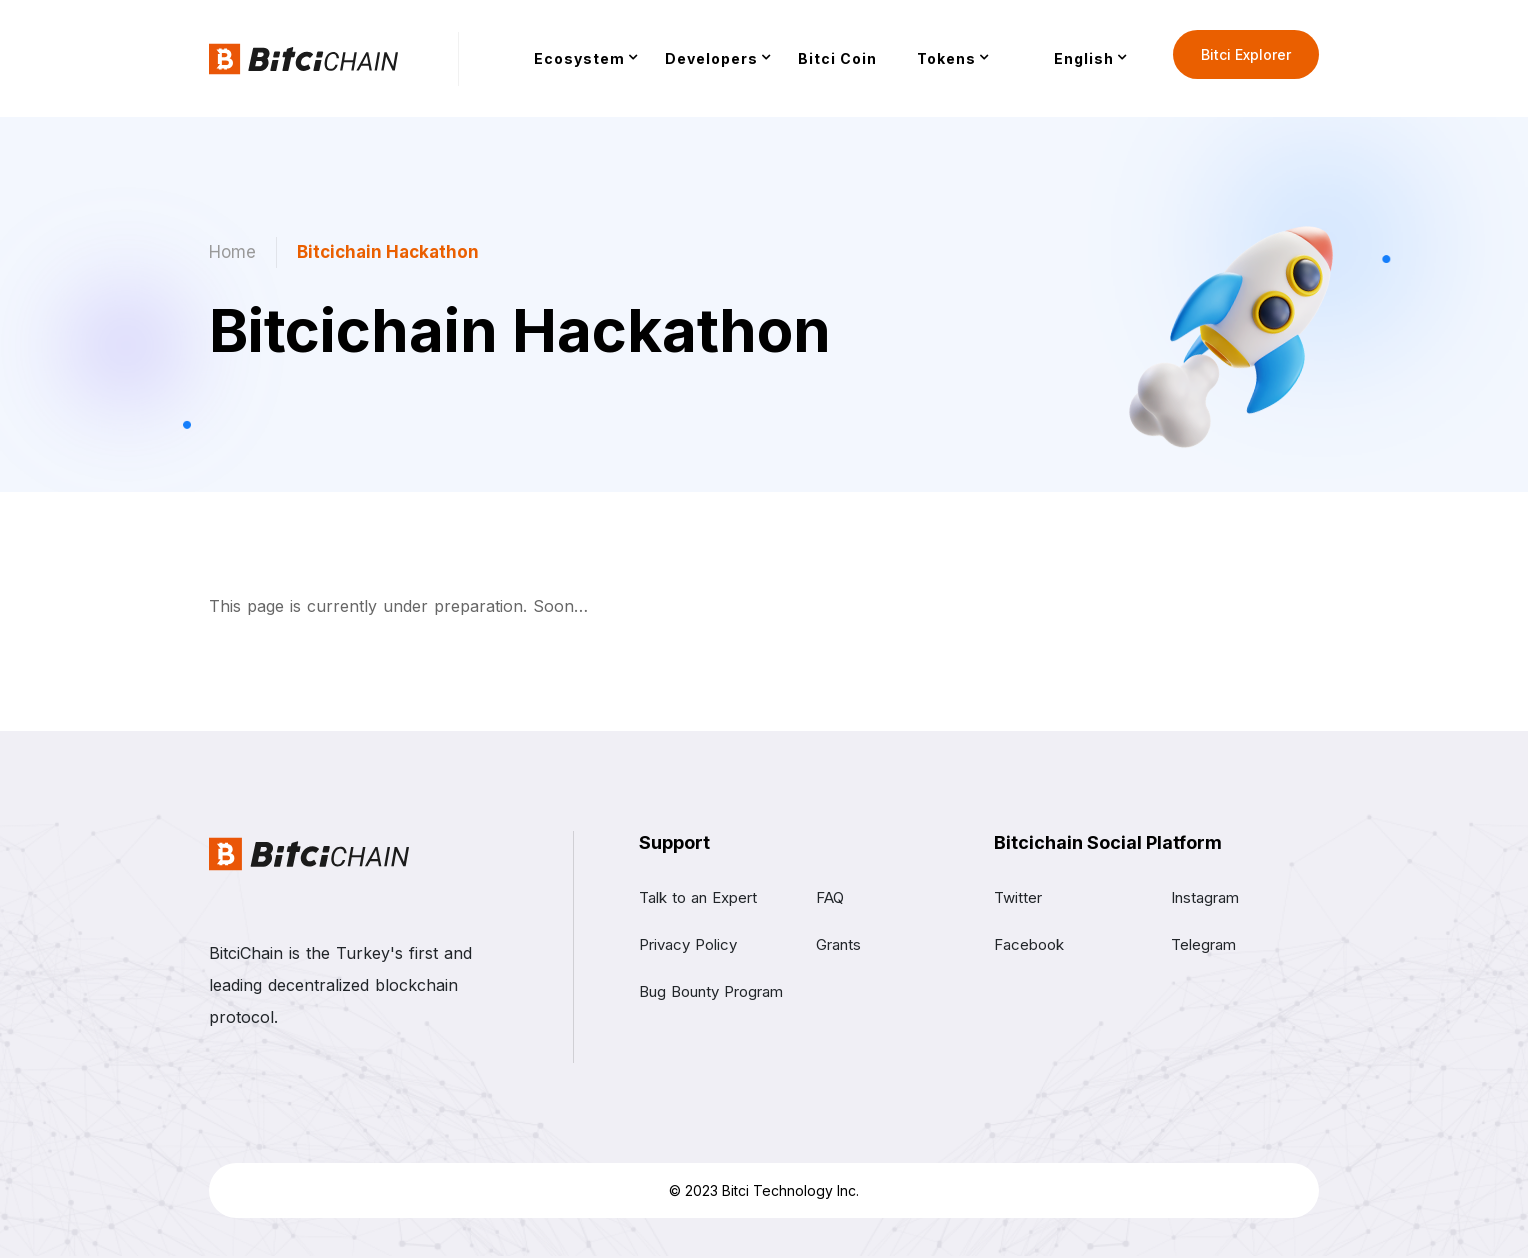 The image size is (1528, 1258). What do you see at coordinates (711, 991) in the screenshot?
I see `Bug Bounty Program` at bounding box center [711, 991].